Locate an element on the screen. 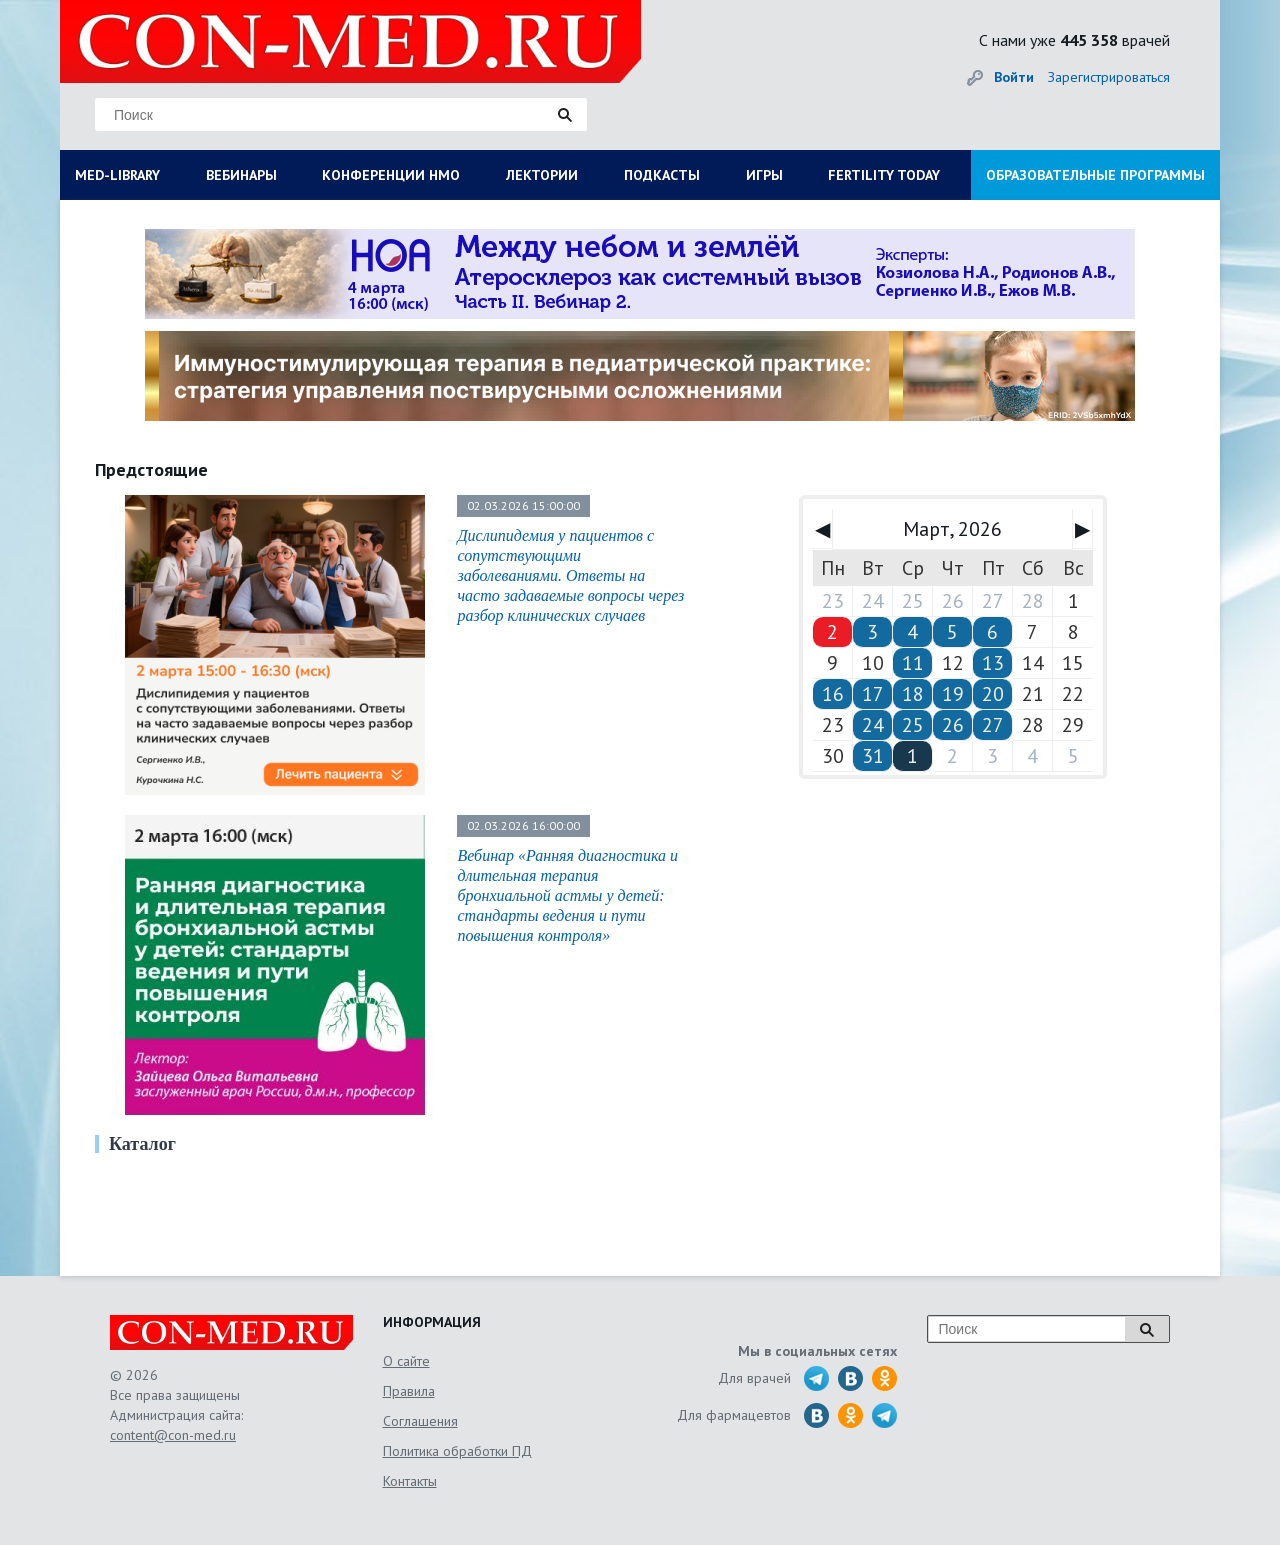  FERTILITY TODAY is located at coordinates (884, 175).